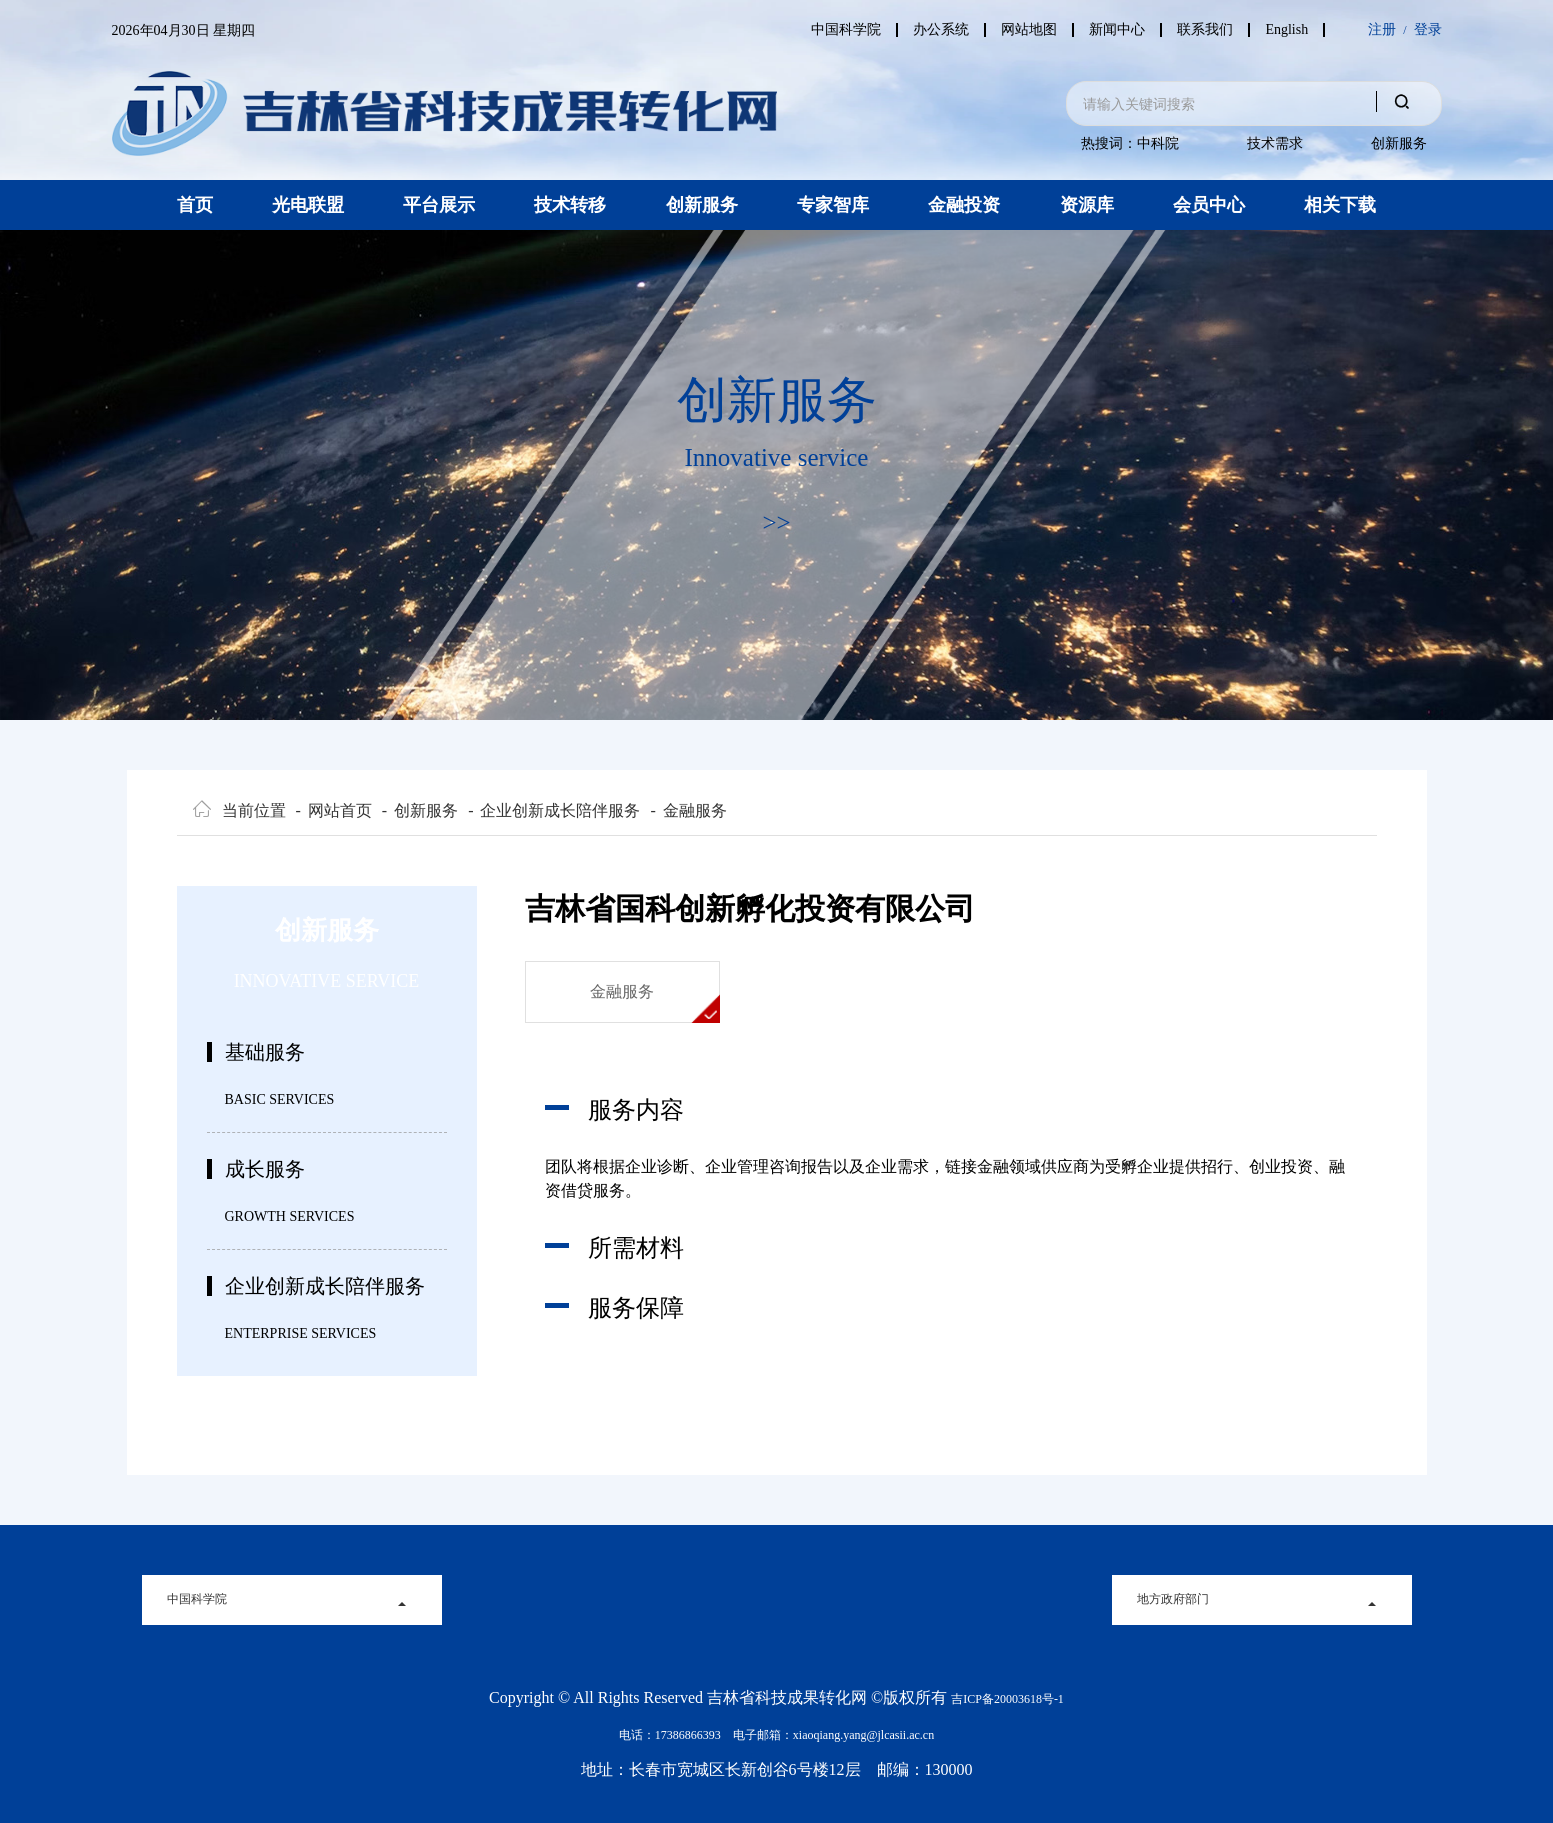 Image resolution: width=1553 pixels, height=1823 pixels. What do you see at coordinates (1007, 1699) in the screenshot?
I see `吉ICP备20003618号-1` at bounding box center [1007, 1699].